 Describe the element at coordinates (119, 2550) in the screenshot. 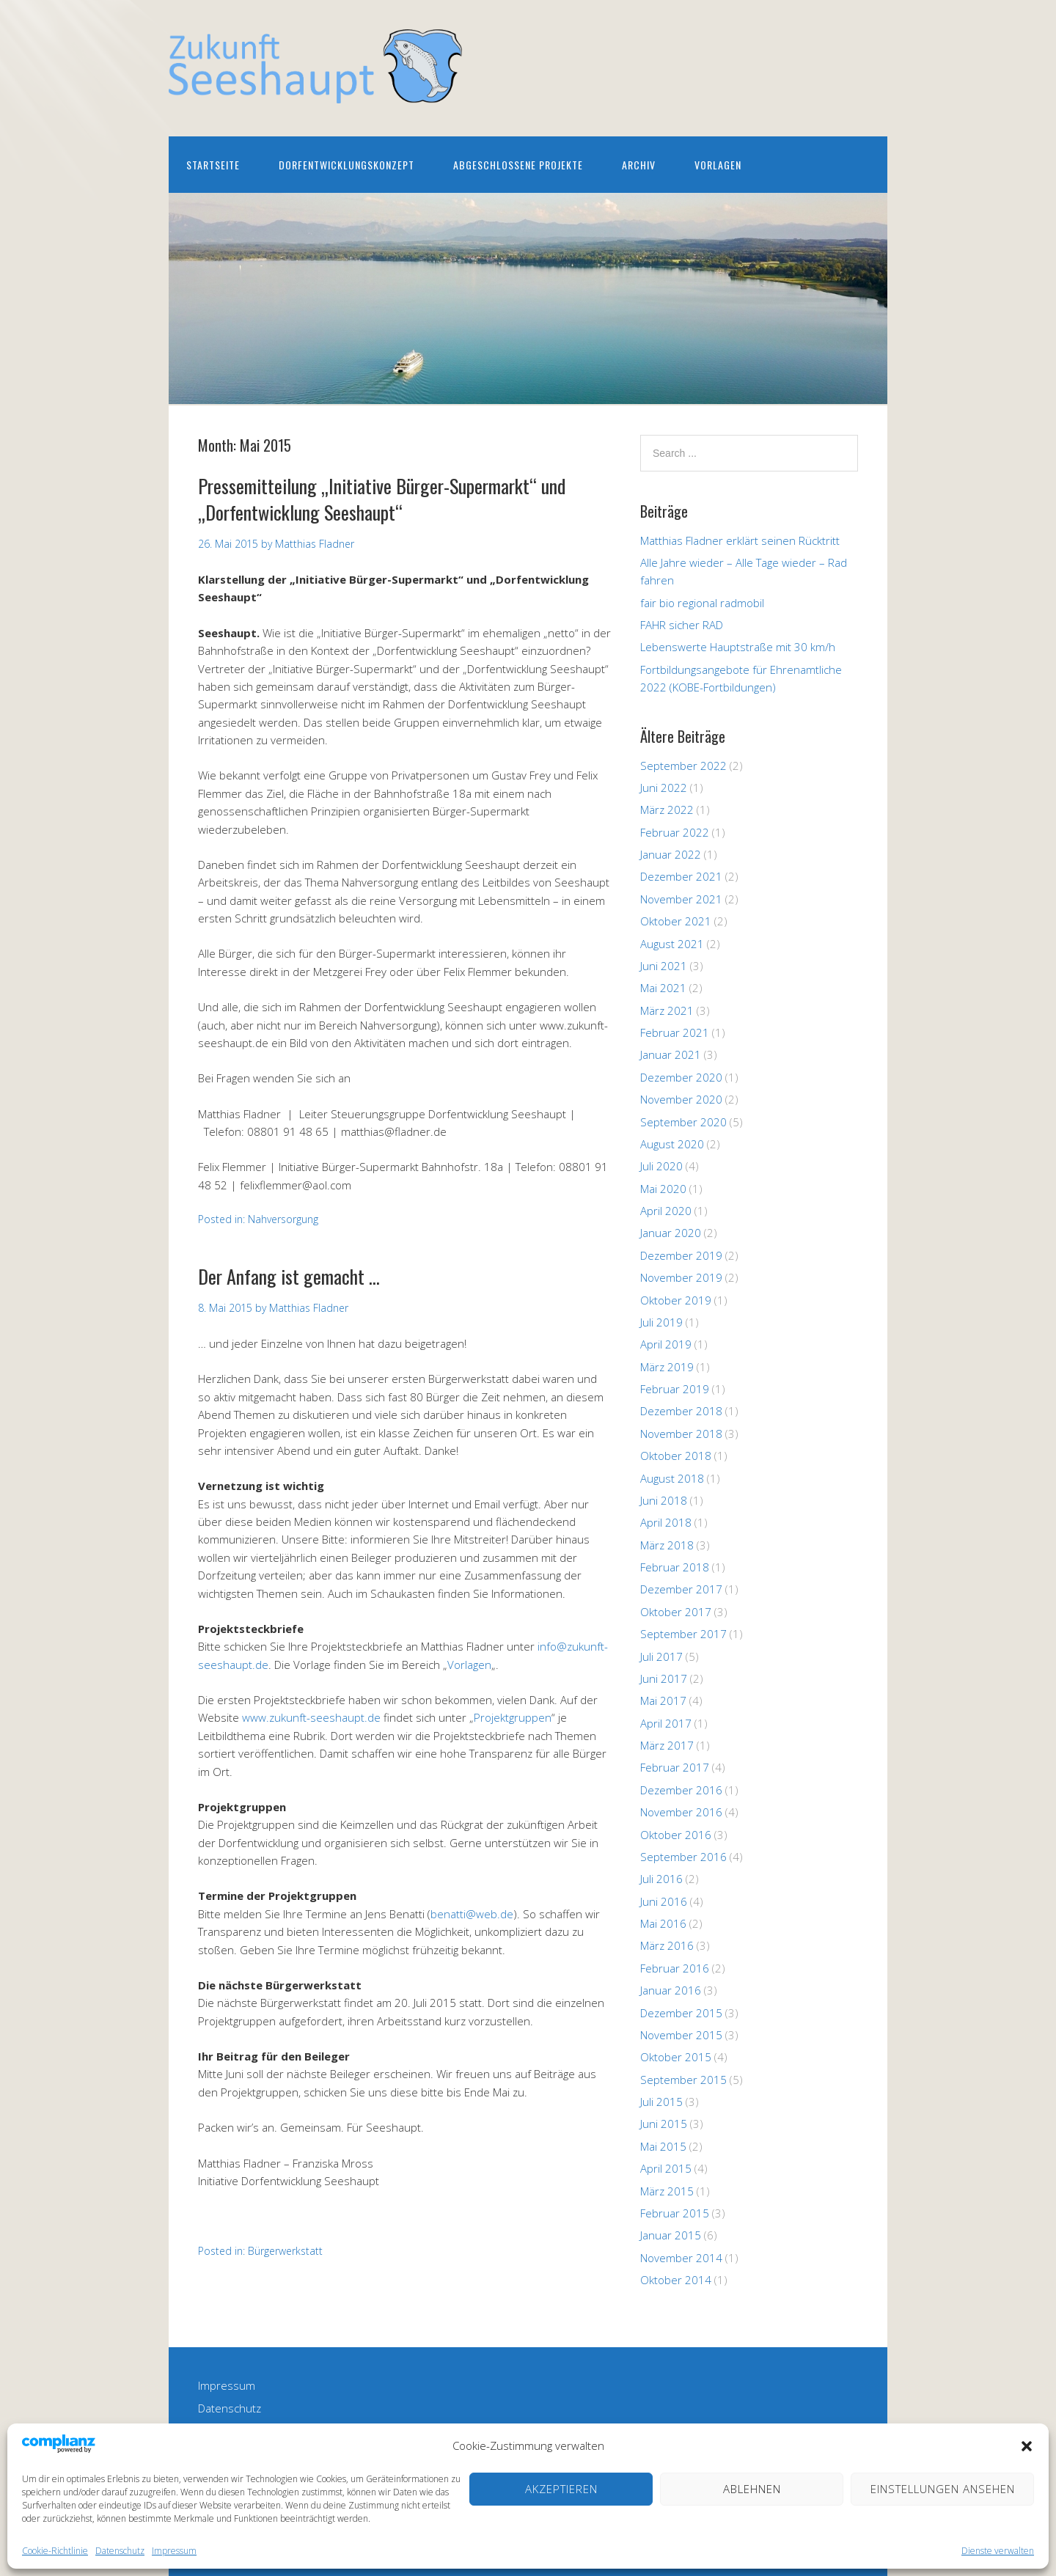

I see `Datenschutz` at that location.